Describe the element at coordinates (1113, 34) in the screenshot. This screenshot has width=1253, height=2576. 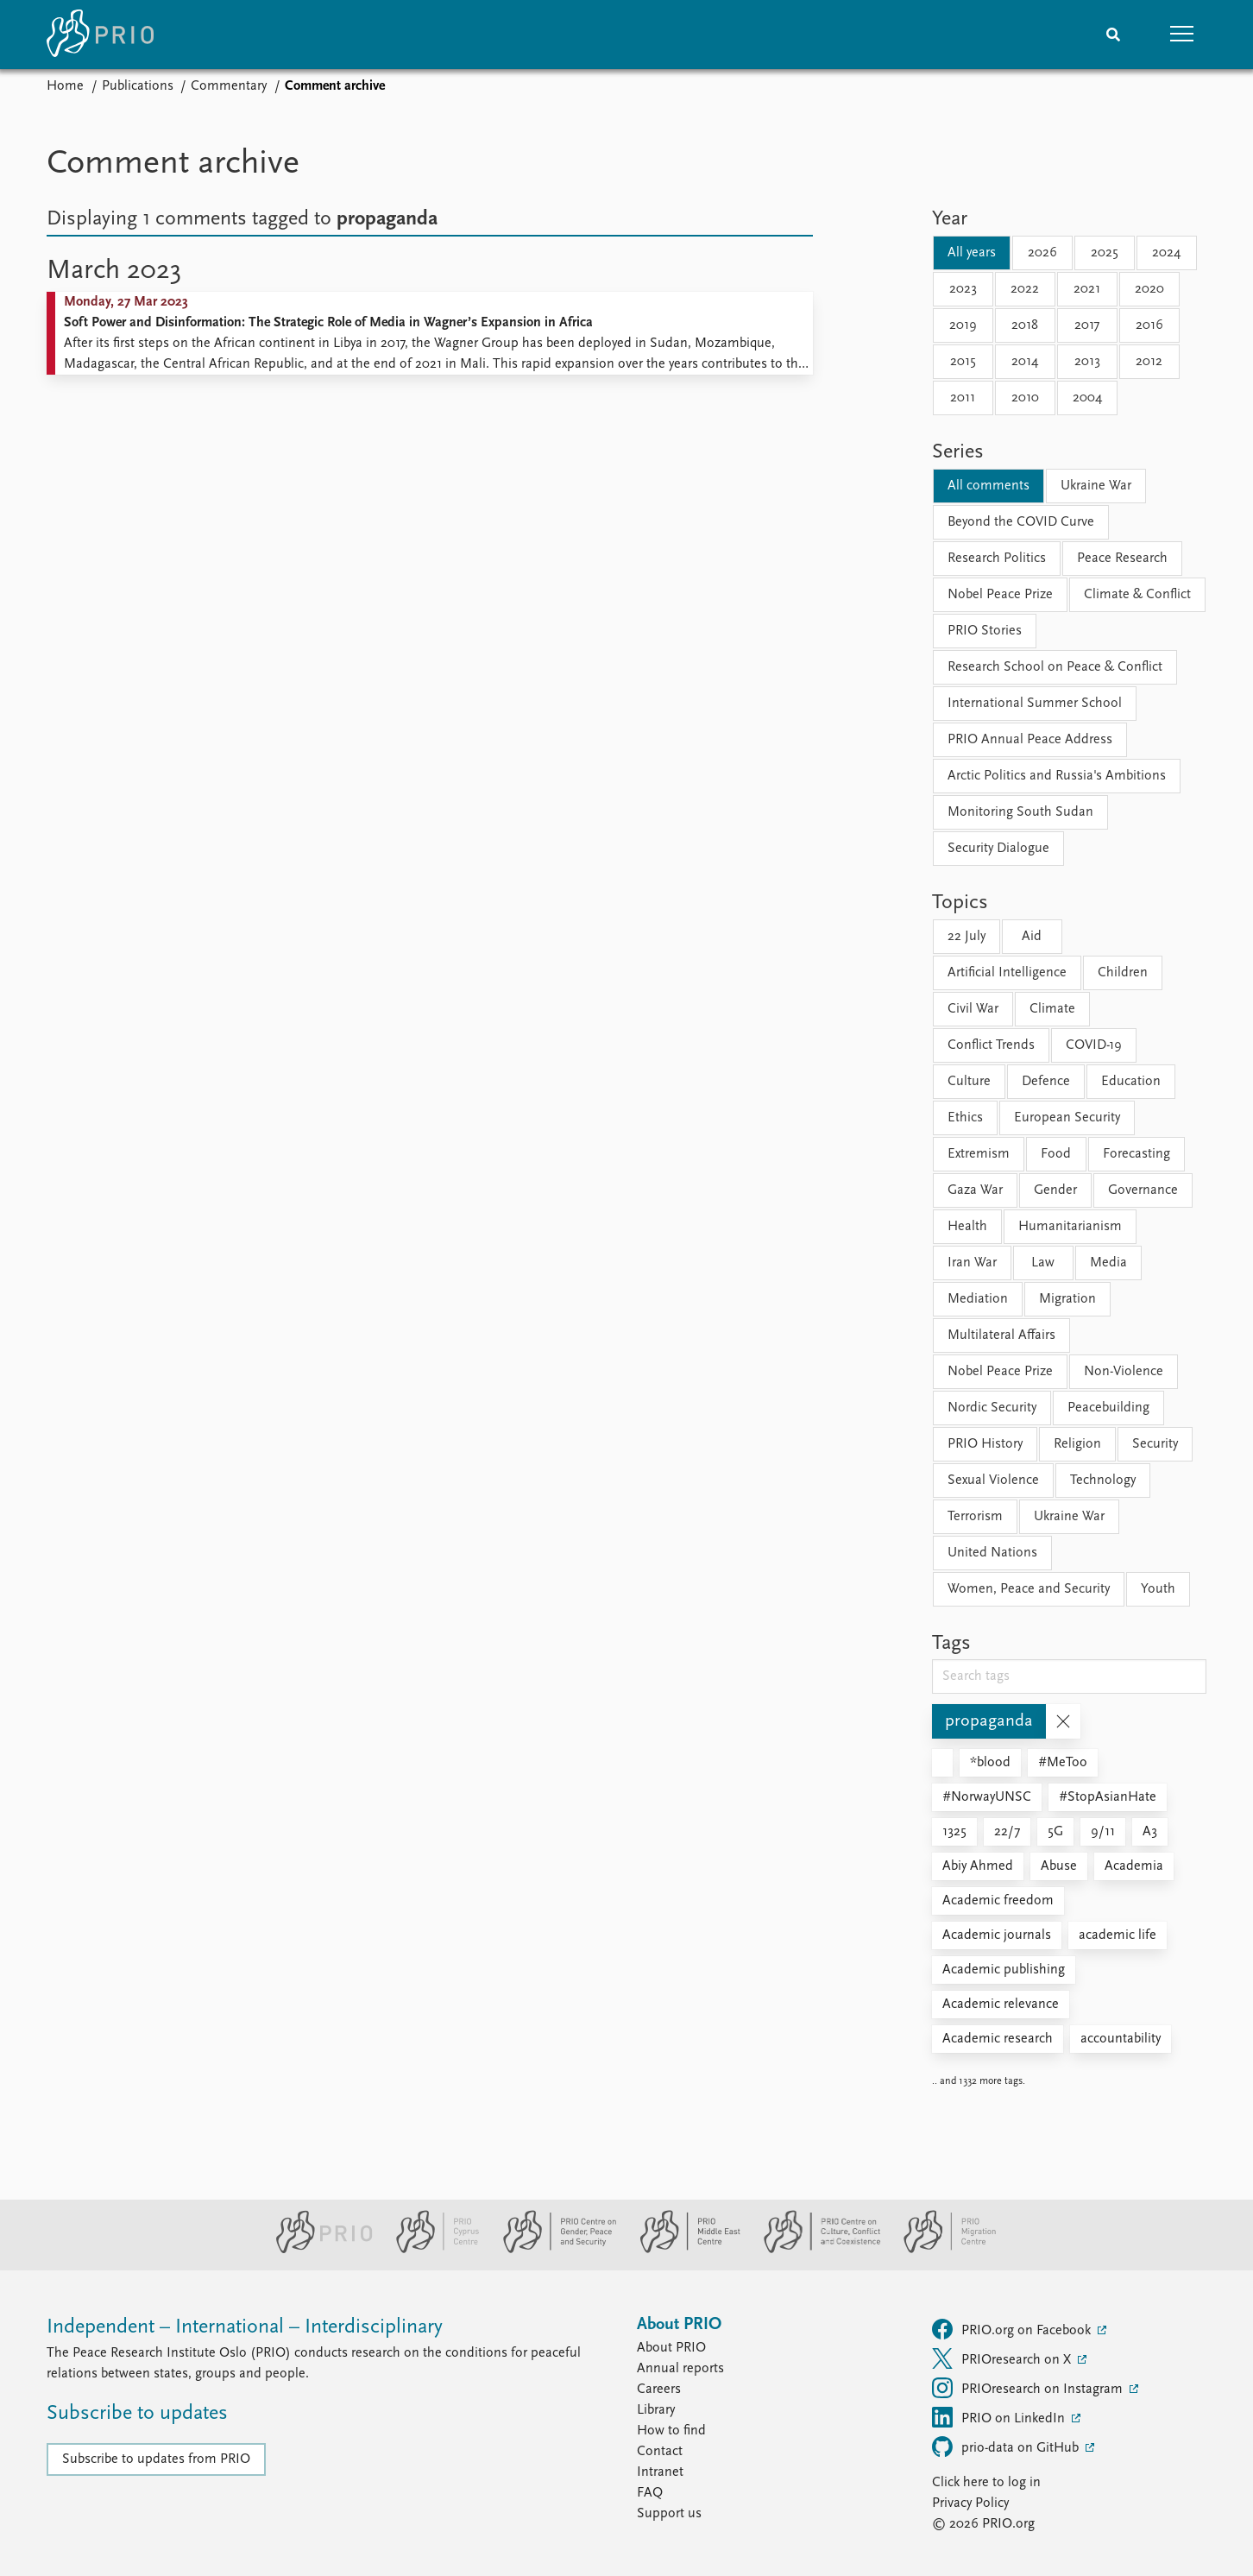
I see `[Search]` at that location.